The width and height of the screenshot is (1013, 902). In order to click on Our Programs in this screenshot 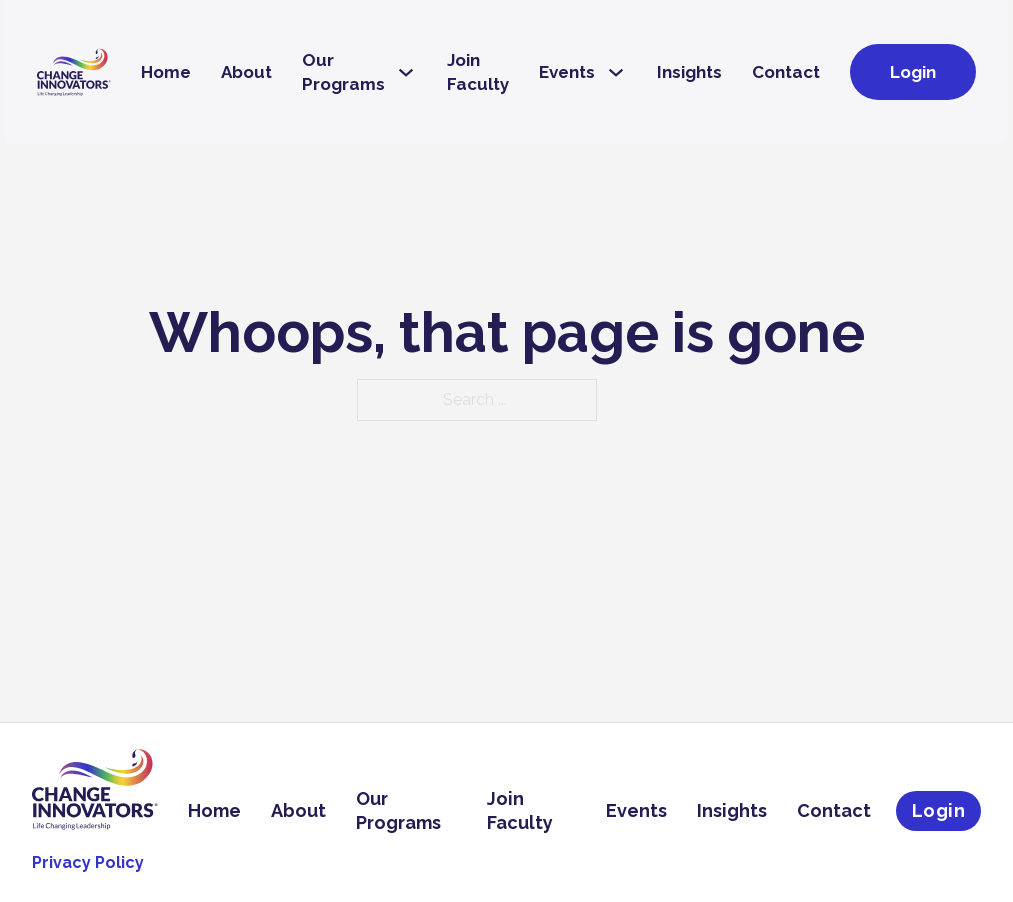, I will do `click(343, 72)`.